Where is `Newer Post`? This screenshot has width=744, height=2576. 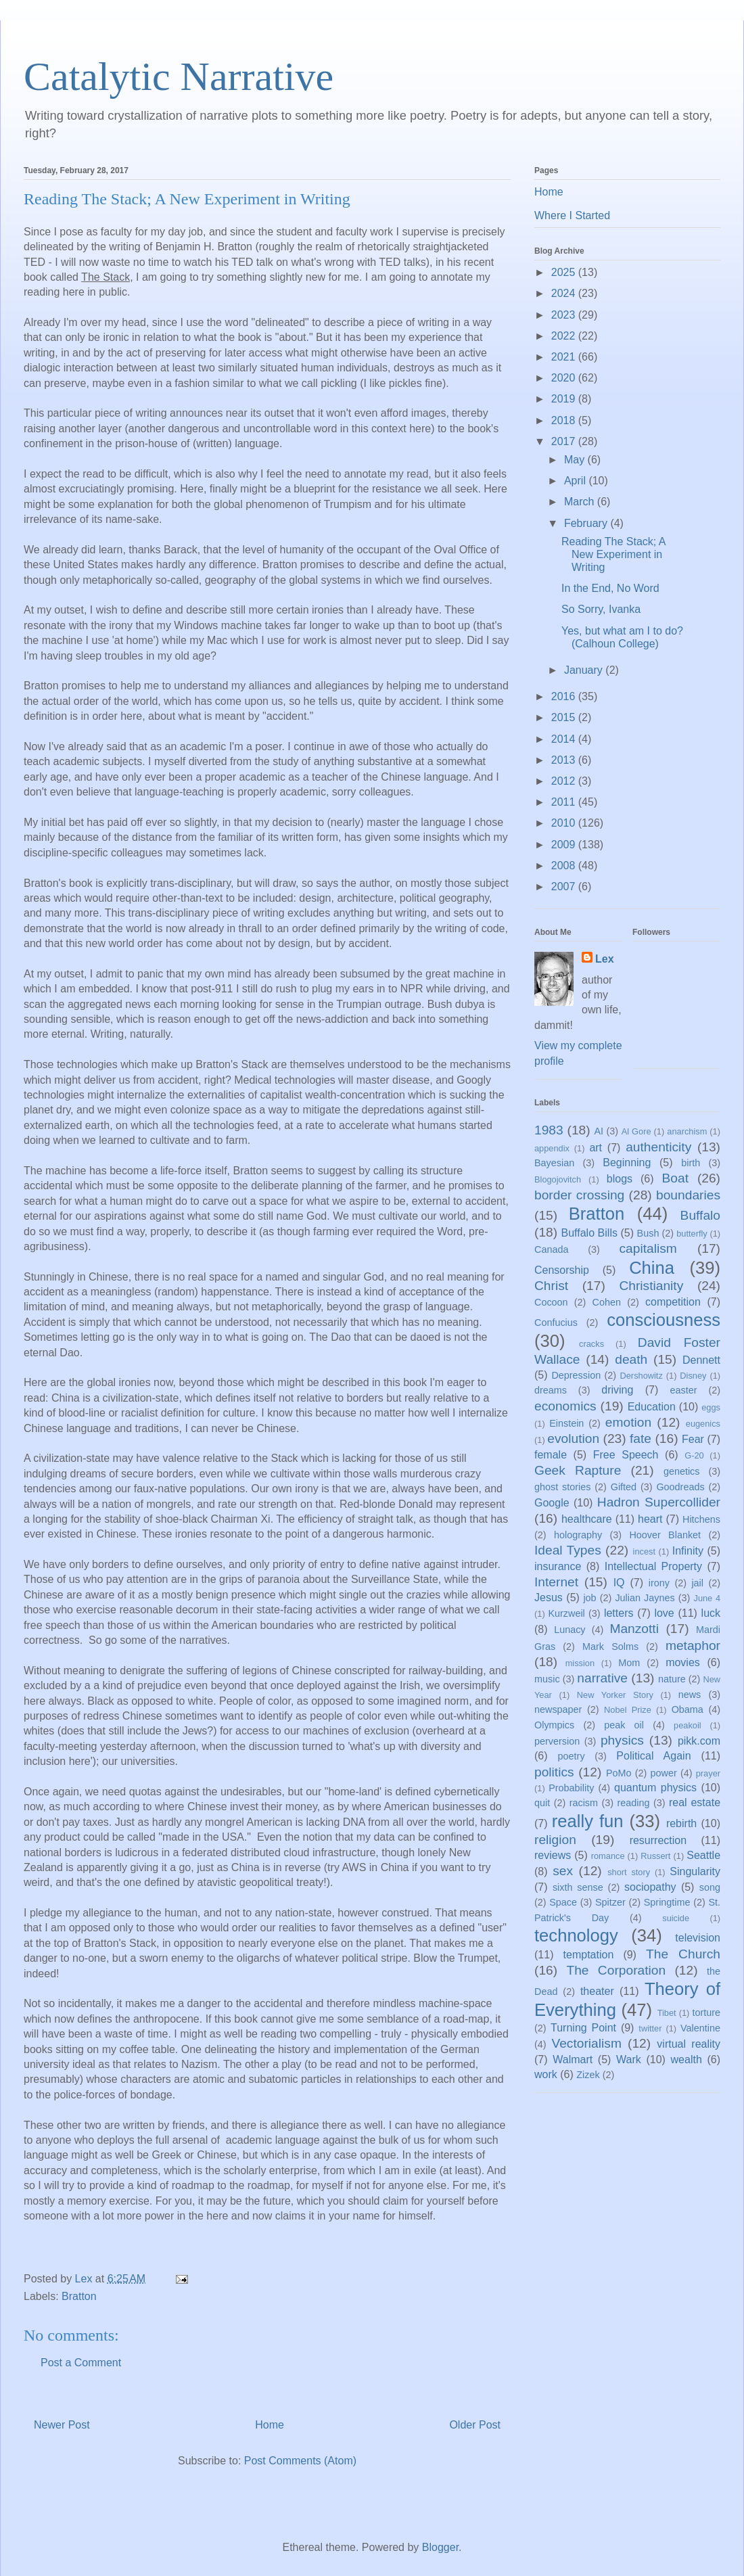
Newer Post is located at coordinates (62, 2425).